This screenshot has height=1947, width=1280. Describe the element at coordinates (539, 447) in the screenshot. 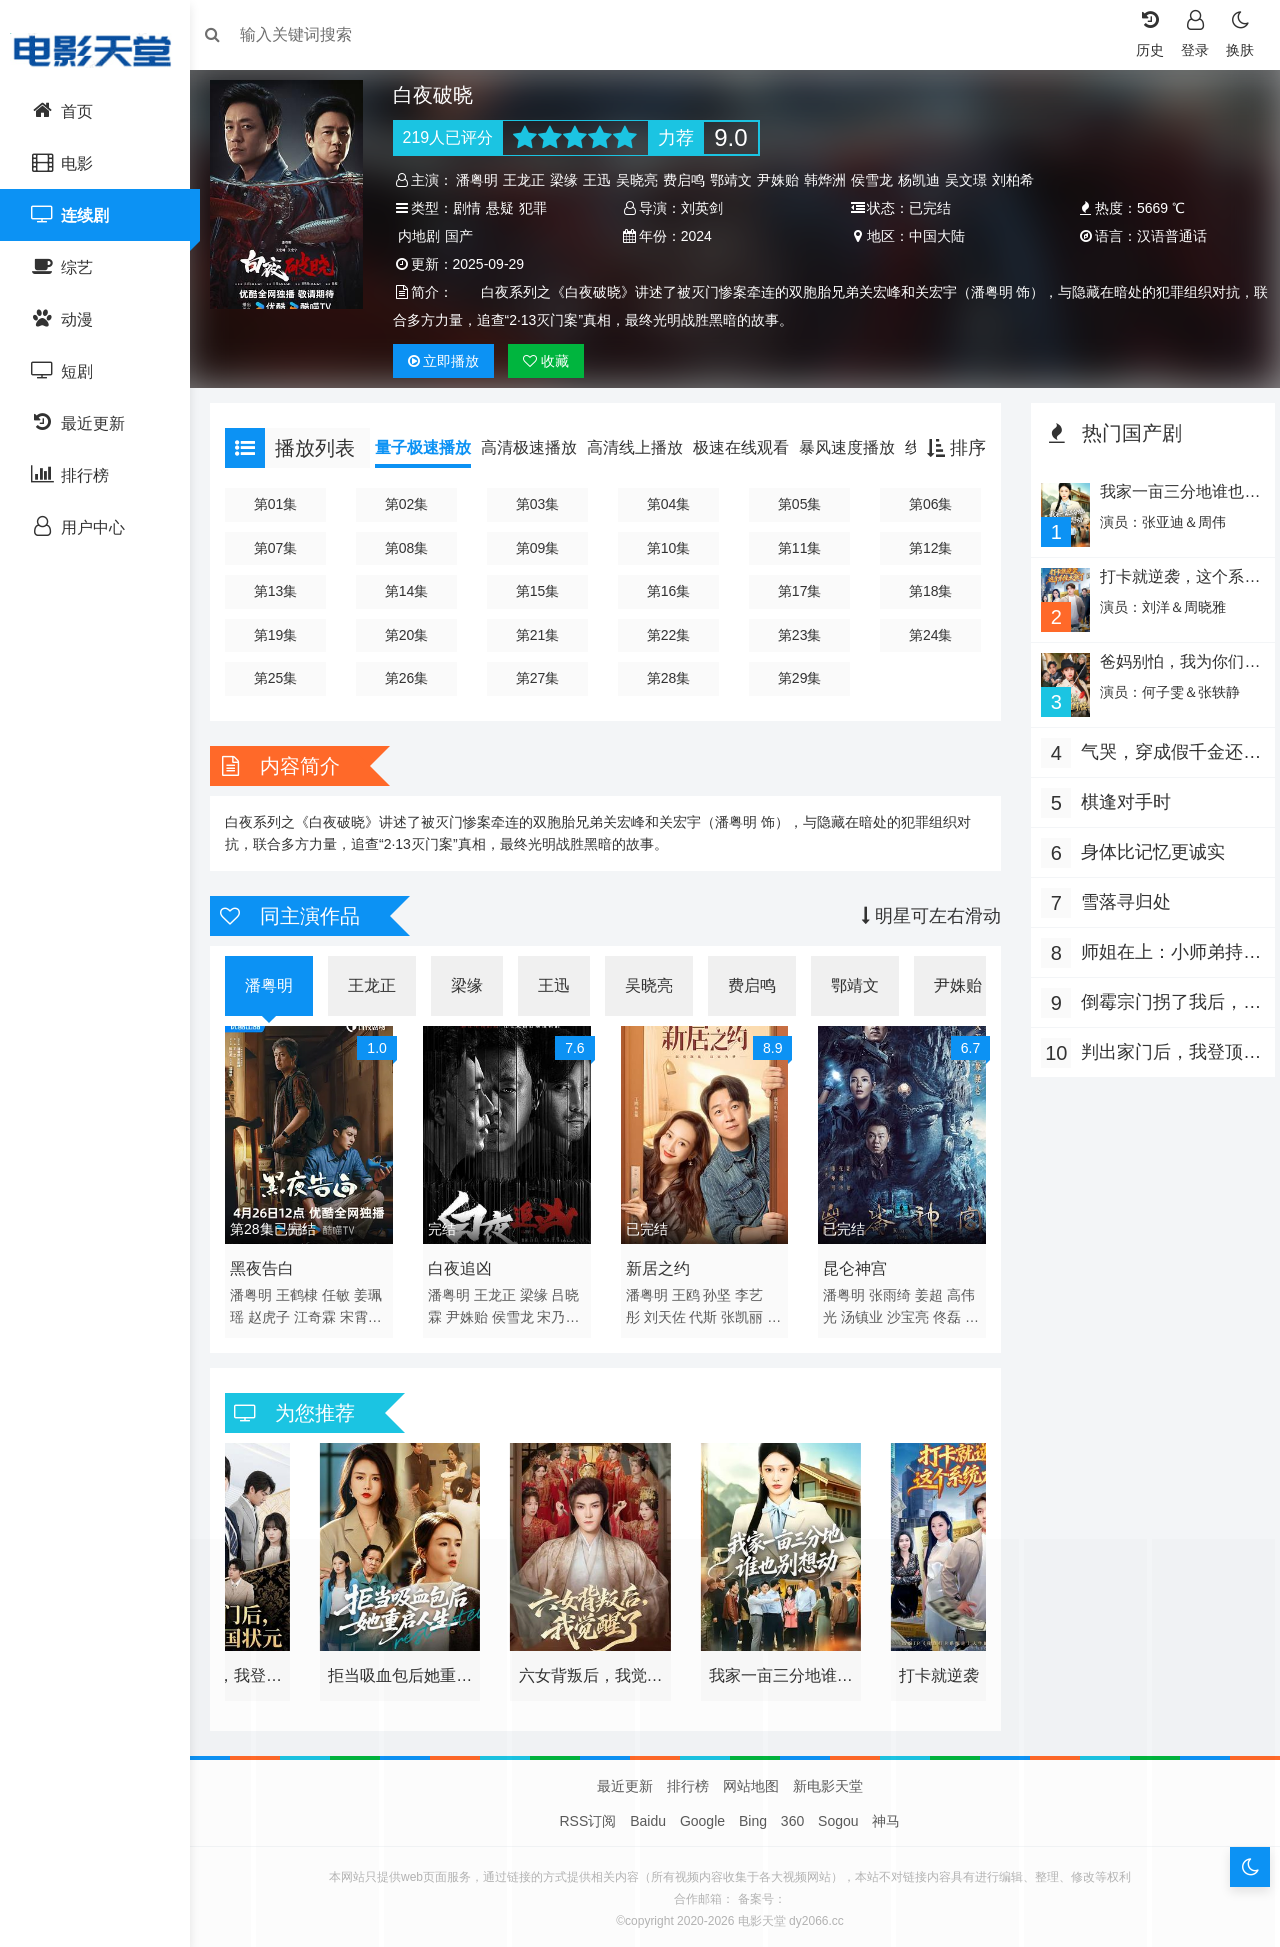

I see `高清极速播放` at that location.